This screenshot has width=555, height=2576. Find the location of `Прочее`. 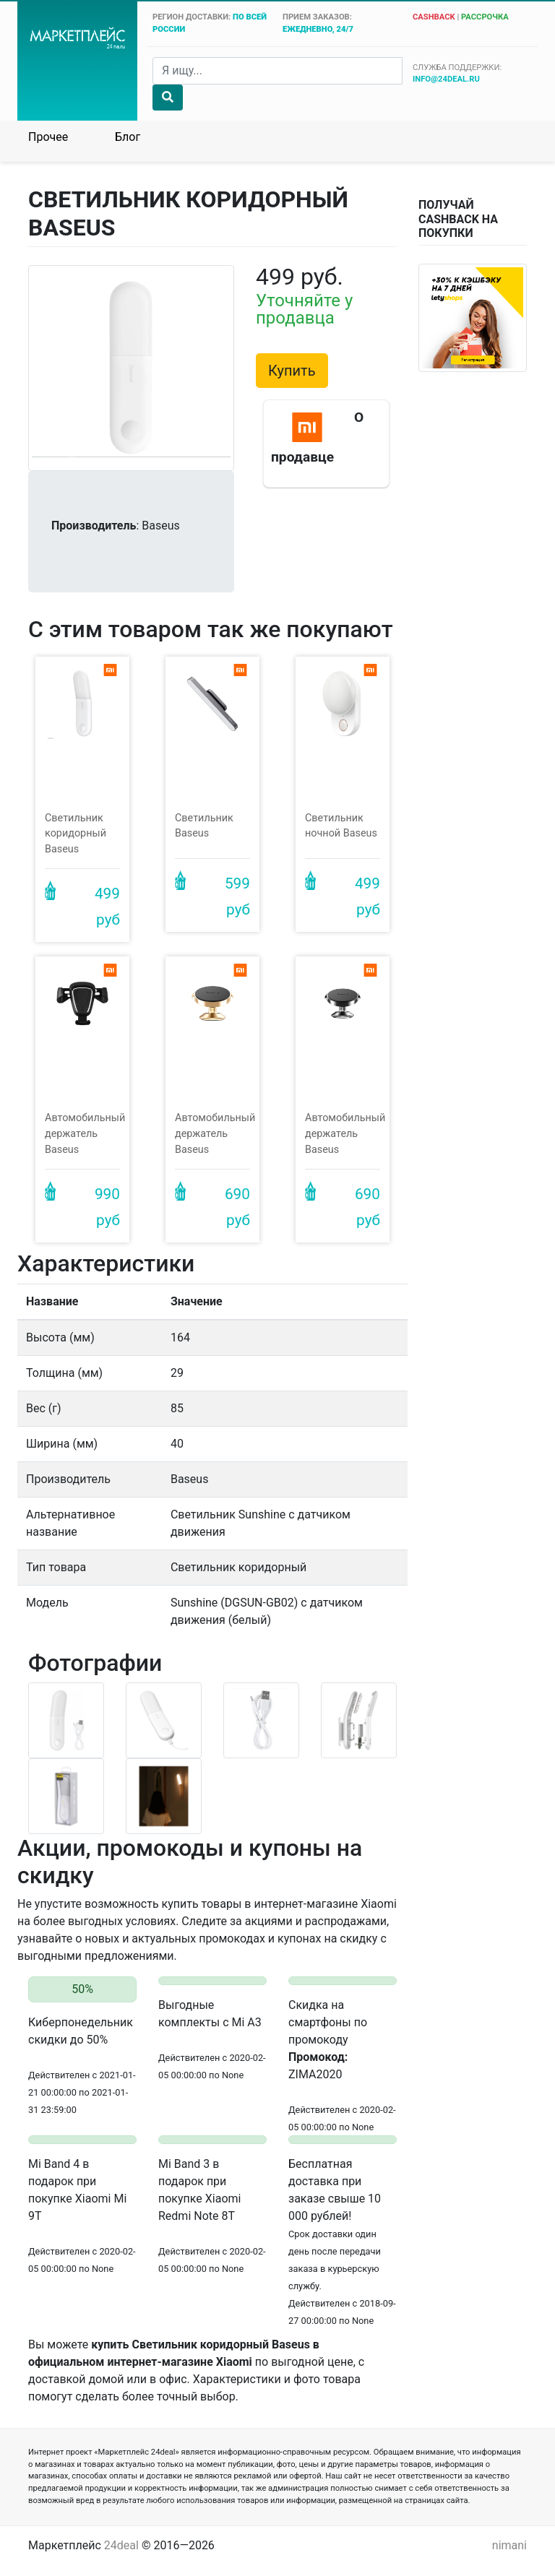

Прочее is located at coordinates (48, 137).